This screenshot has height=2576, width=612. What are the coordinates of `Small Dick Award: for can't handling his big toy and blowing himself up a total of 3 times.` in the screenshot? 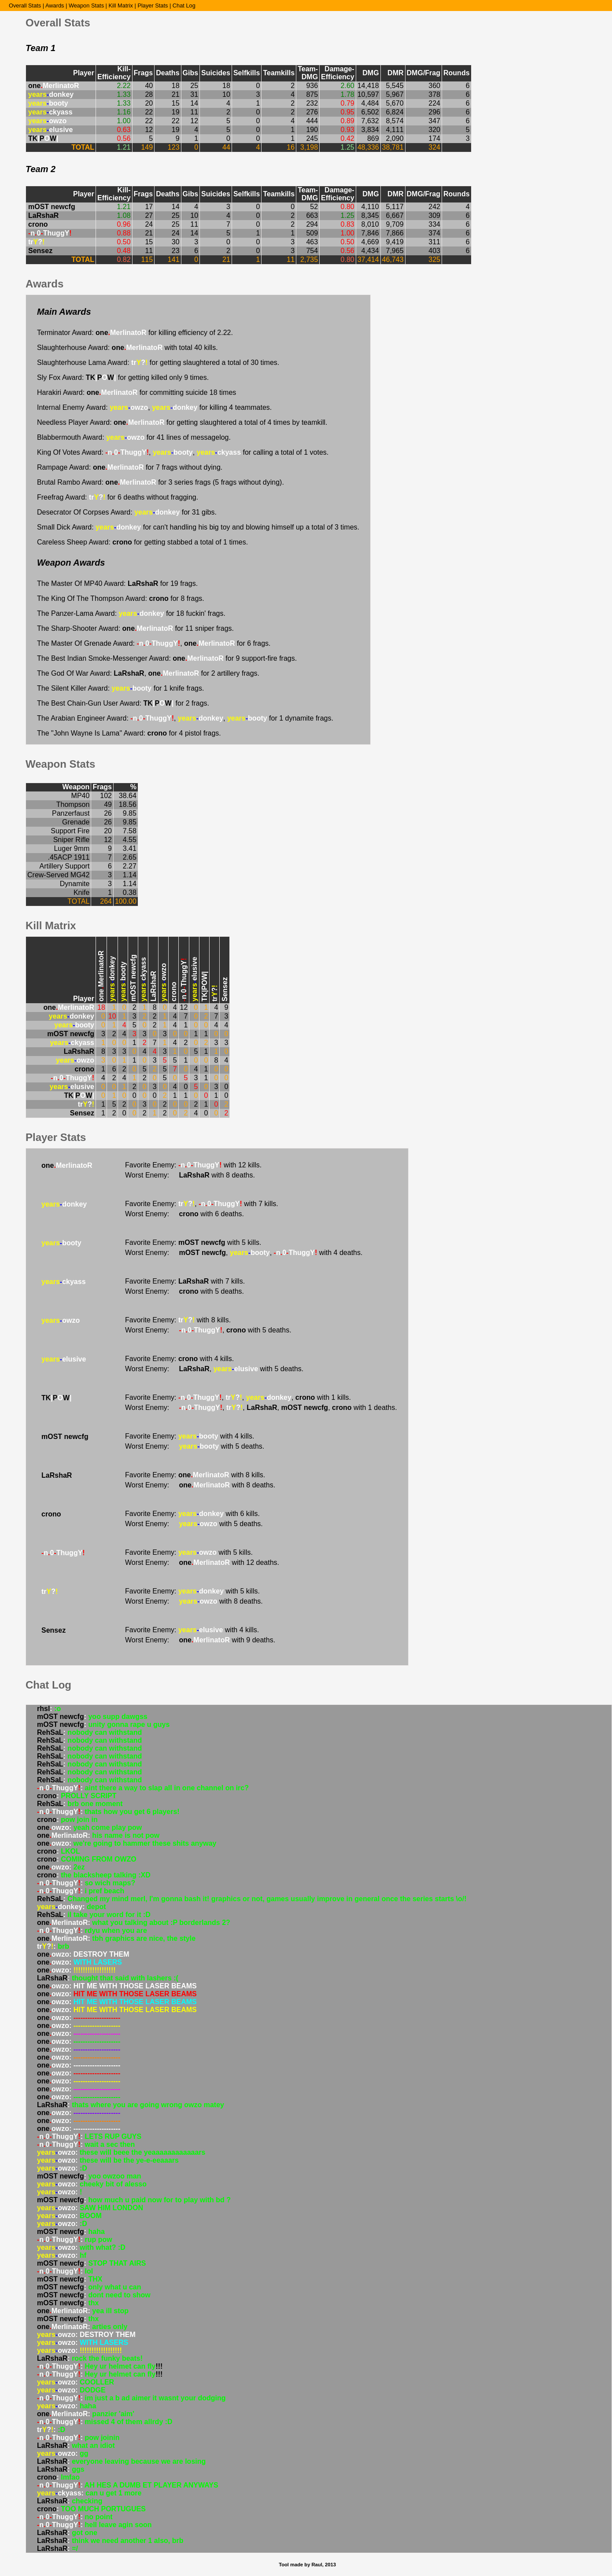 It's located at (198, 527).